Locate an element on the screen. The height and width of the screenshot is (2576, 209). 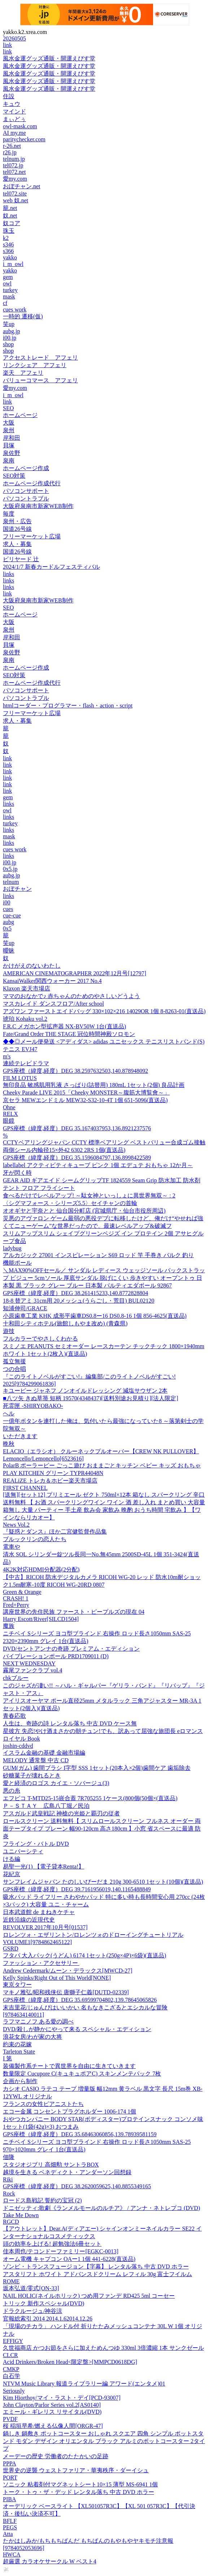
John Clayton/Parlor Series vol.2[AS0140] is located at coordinates (52, 2405).